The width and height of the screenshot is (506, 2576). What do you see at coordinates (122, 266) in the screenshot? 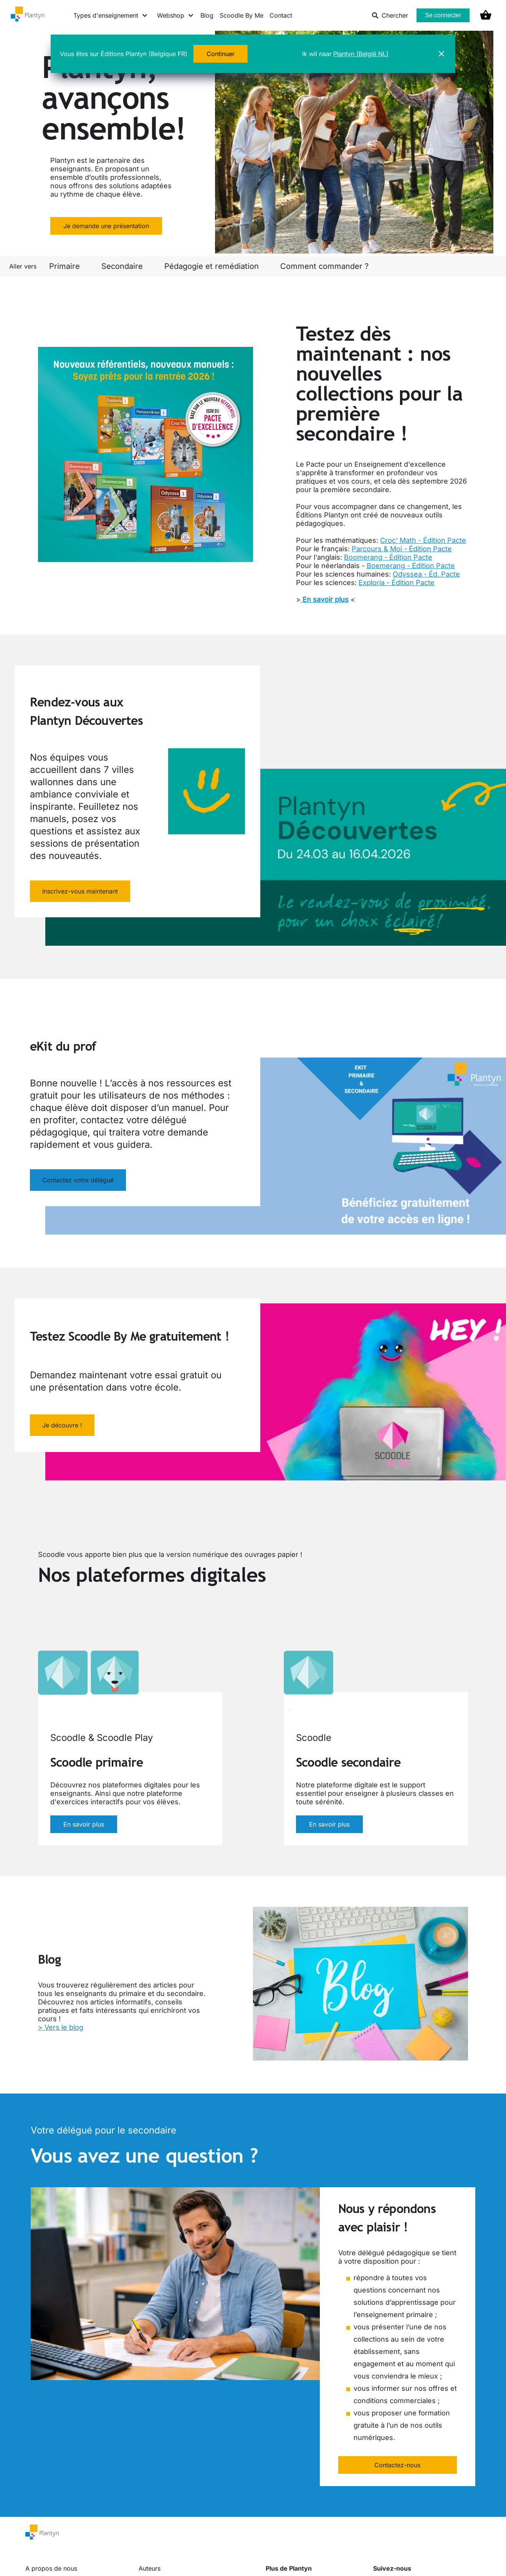
I see `Secondaire [link]` at bounding box center [122, 266].